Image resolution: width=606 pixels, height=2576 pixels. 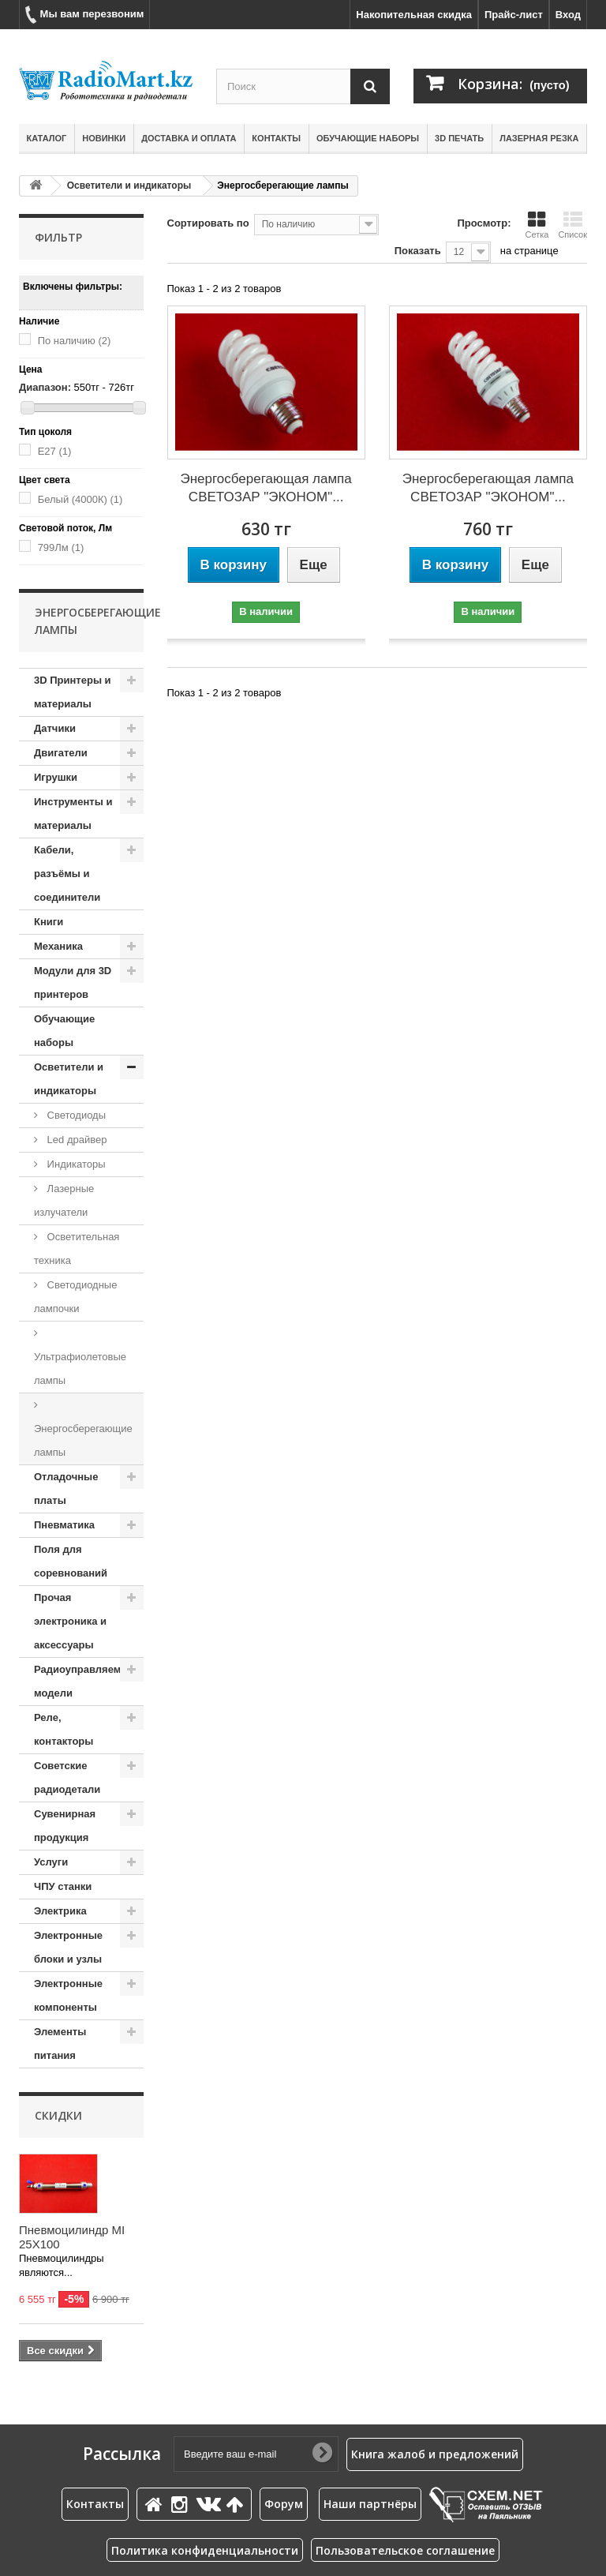 What do you see at coordinates (70, 1561) in the screenshot?
I see `Поля для соревнований` at bounding box center [70, 1561].